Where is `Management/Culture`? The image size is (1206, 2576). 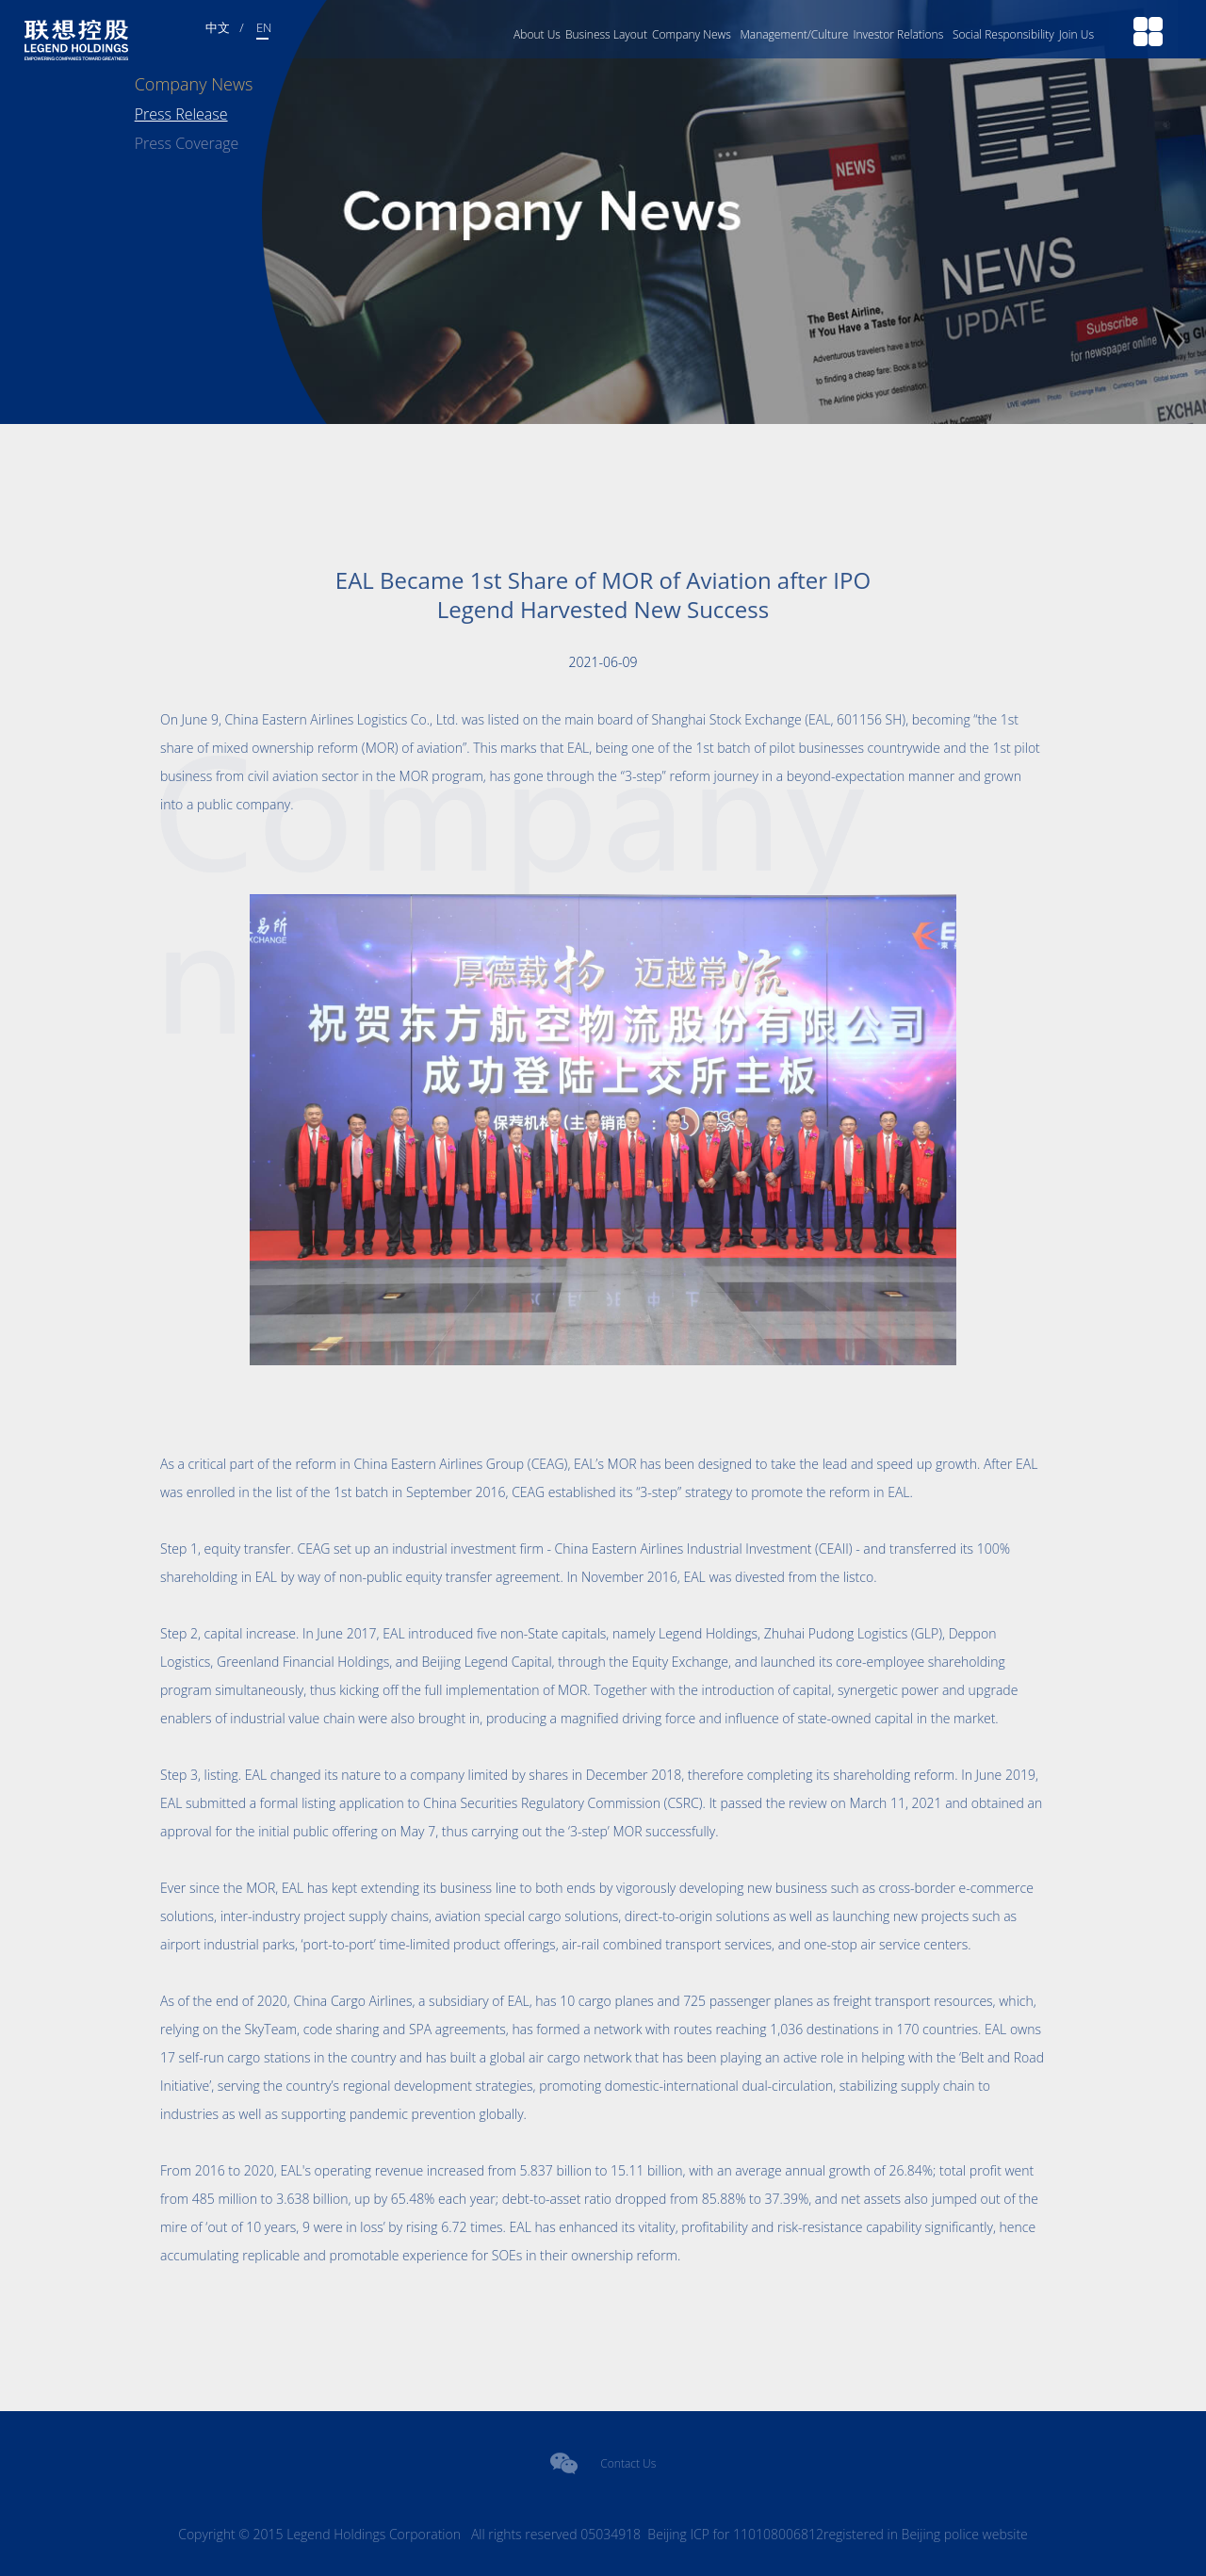 Management/Culture is located at coordinates (794, 34).